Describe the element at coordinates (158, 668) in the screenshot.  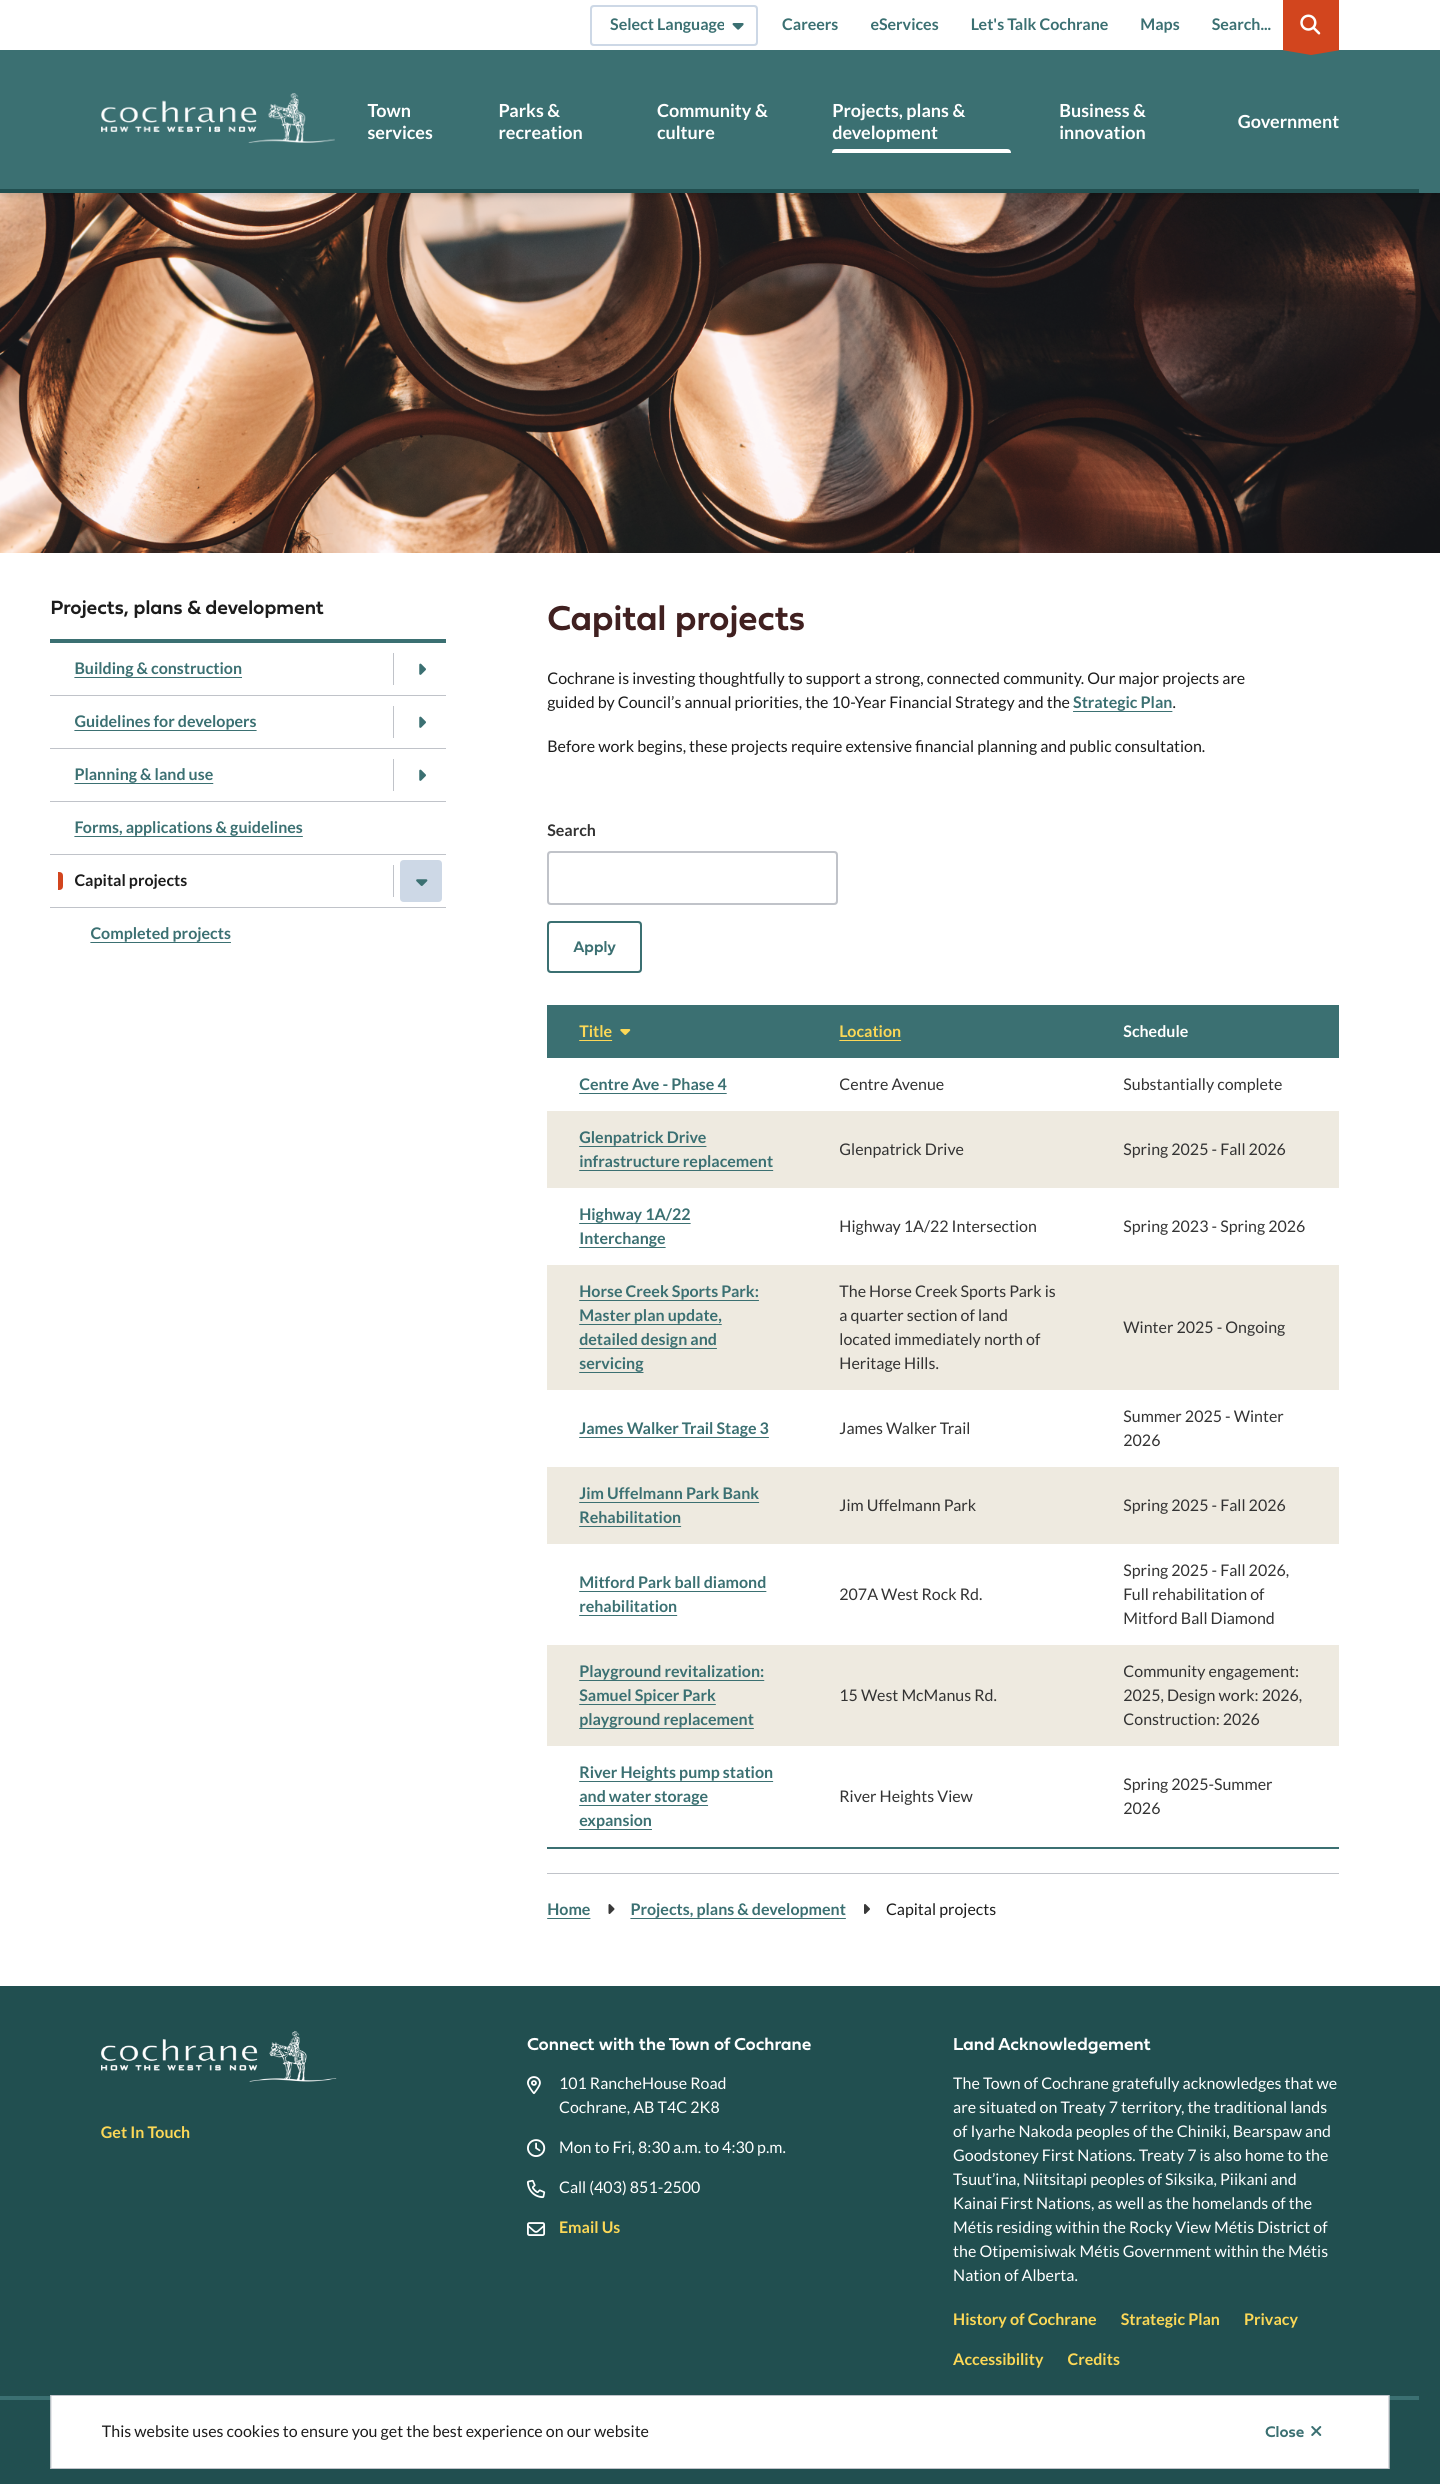
I see `Building & construction` at that location.